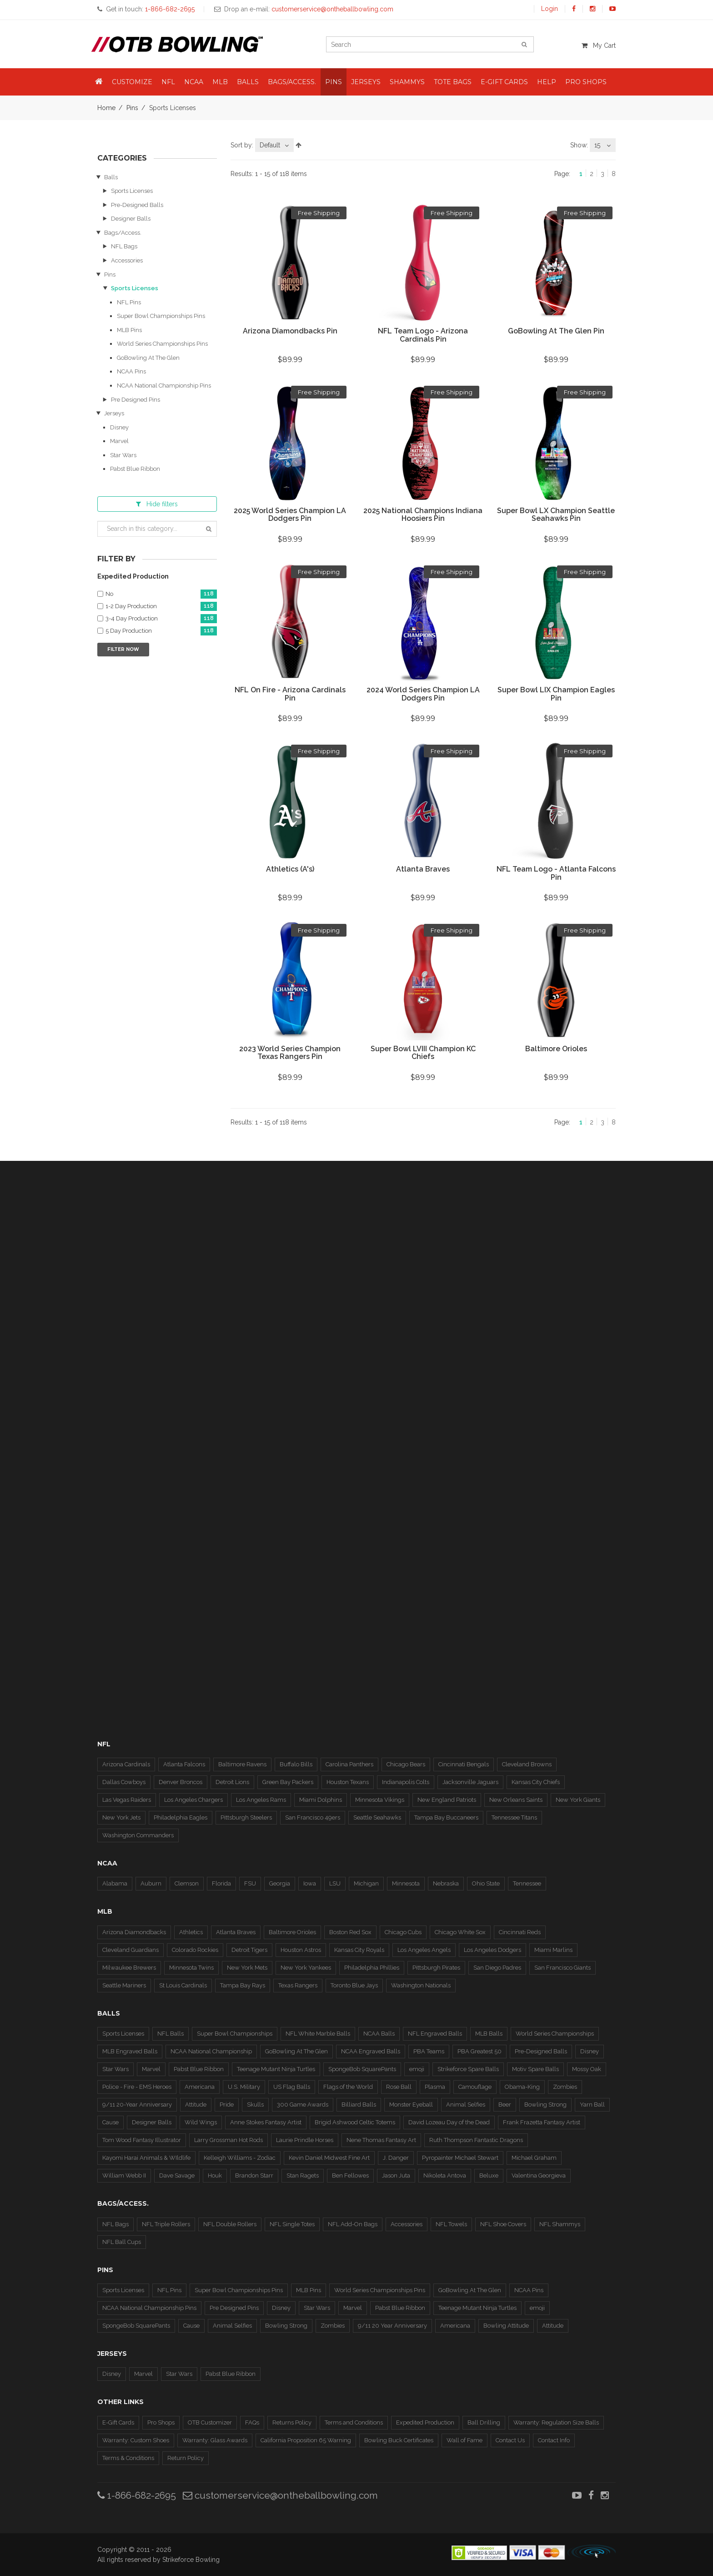 The width and height of the screenshot is (713, 2576). I want to click on Frank Frazetta Fantasy Artist, so click(541, 2122).